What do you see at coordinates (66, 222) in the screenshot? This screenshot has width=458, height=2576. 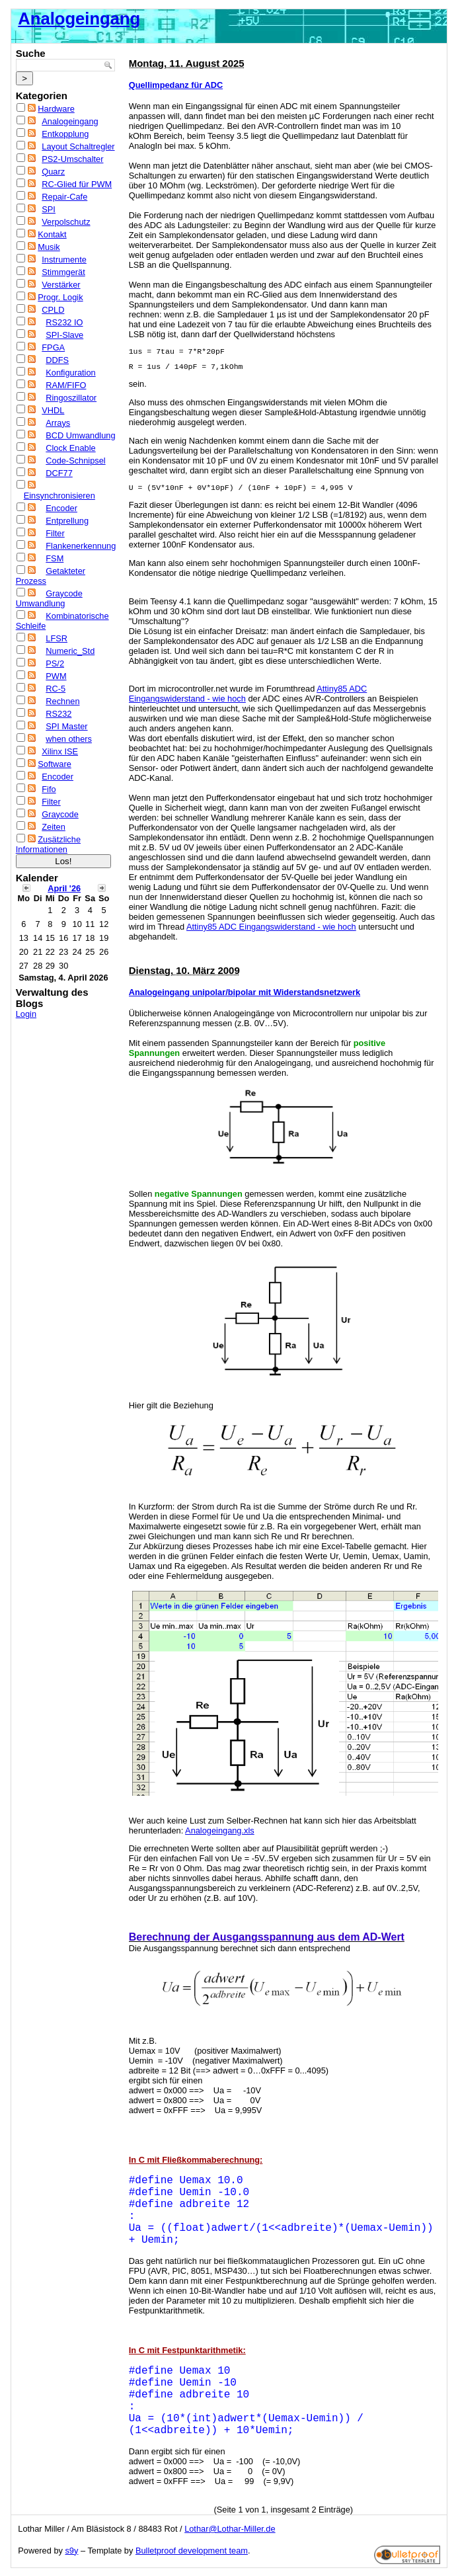 I see `Verpolschutz` at bounding box center [66, 222].